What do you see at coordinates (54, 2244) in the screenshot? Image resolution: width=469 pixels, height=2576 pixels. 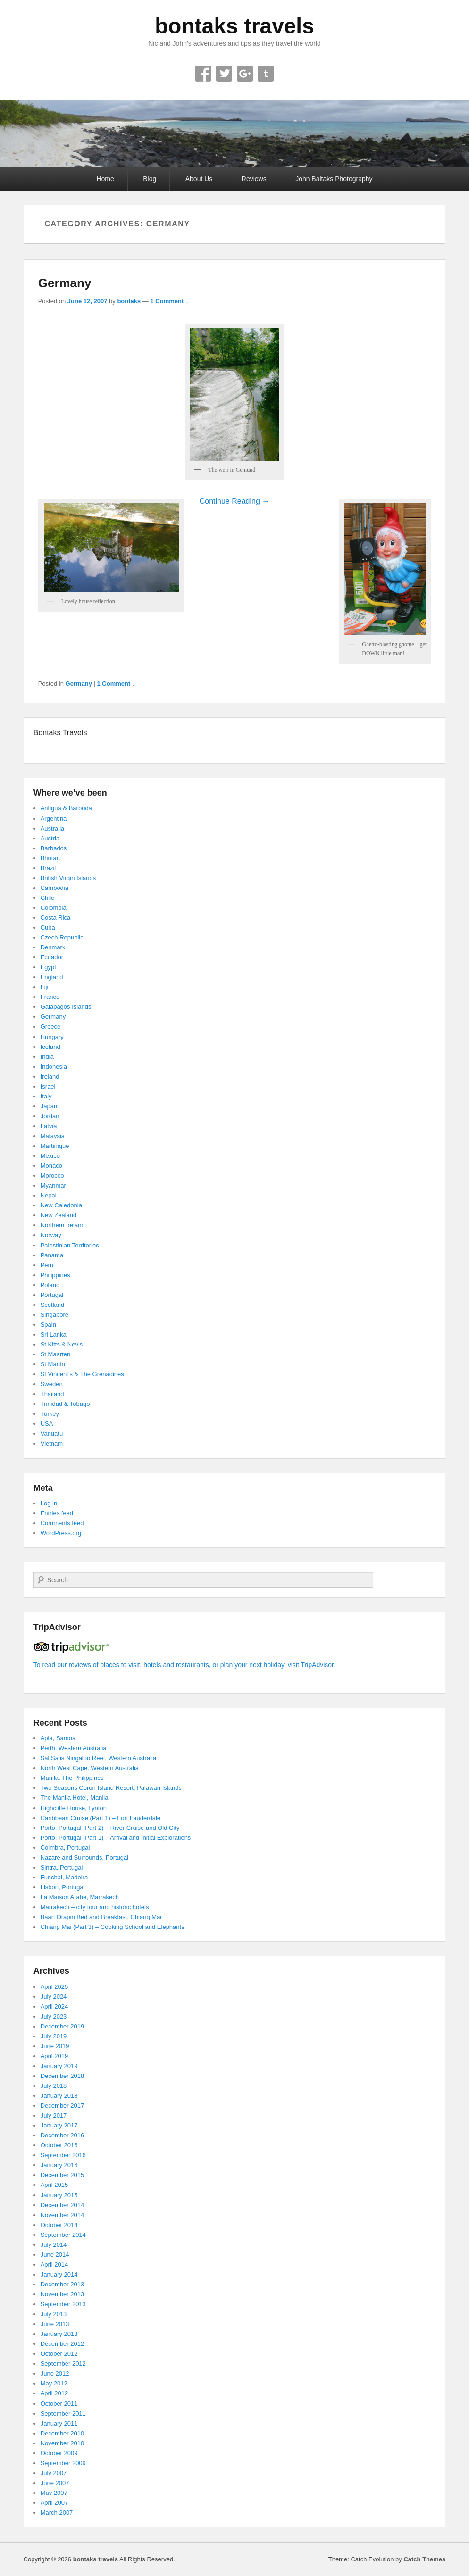 I see `July 2014` at bounding box center [54, 2244].